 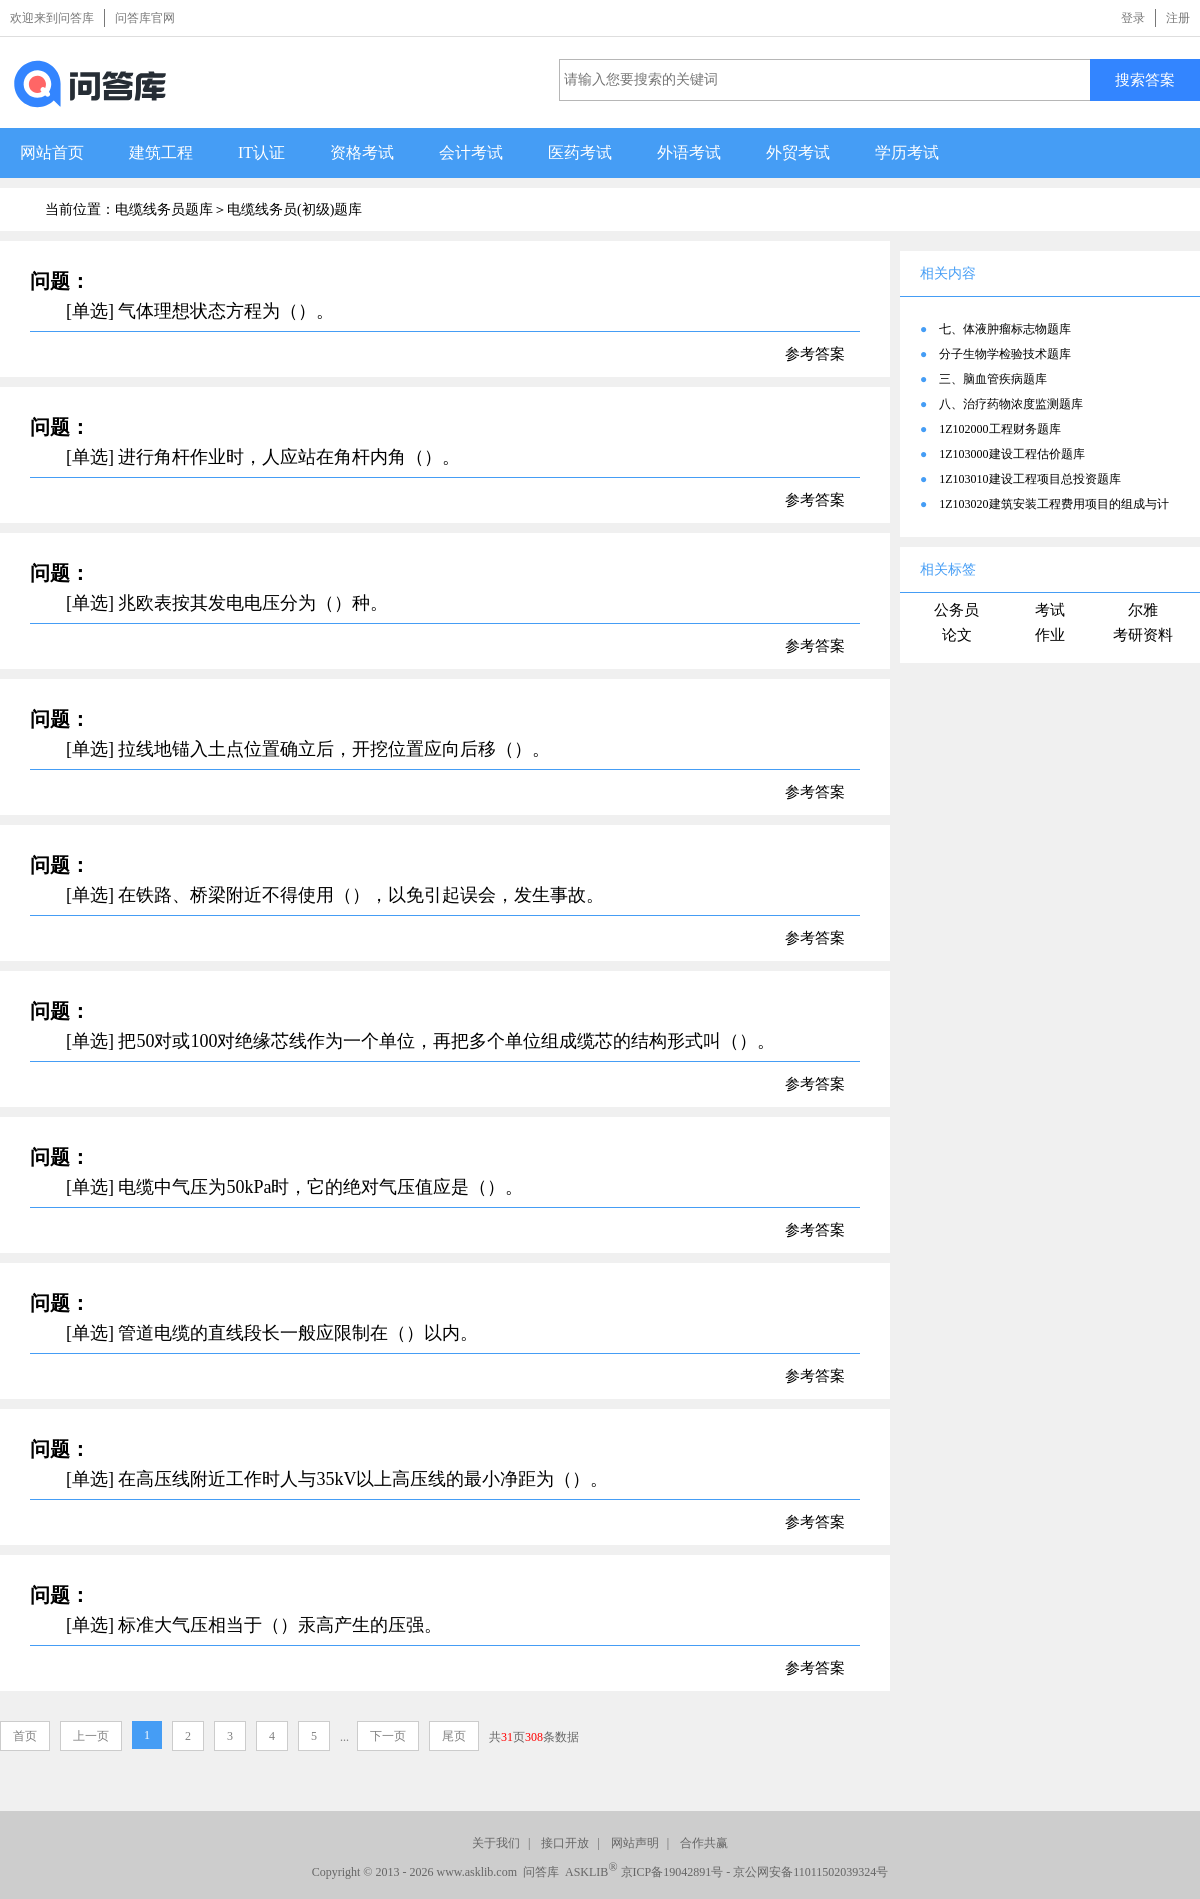 What do you see at coordinates (91, 1736) in the screenshot?
I see `上一页` at bounding box center [91, 1736].